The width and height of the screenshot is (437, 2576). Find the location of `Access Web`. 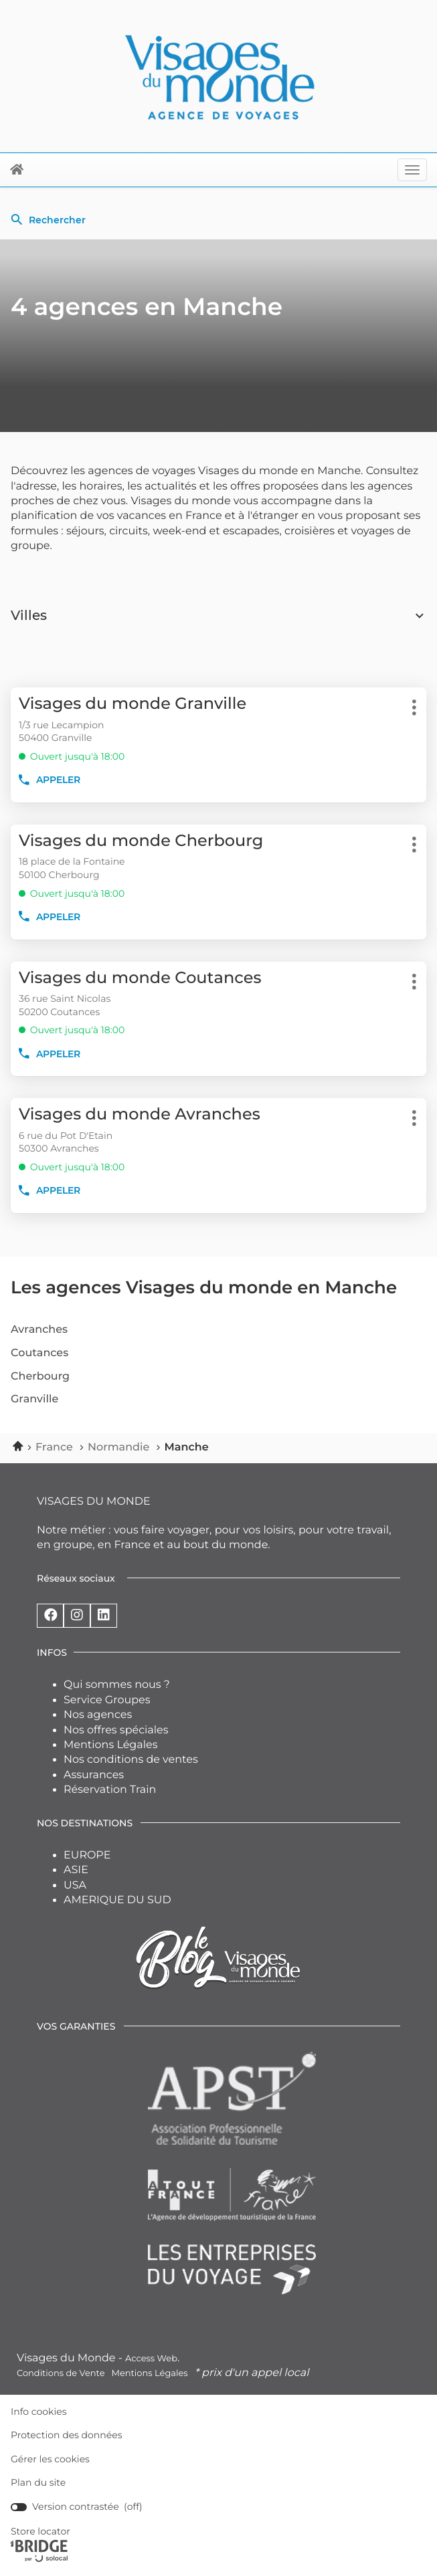

Access Web is located at coordinates (151, 2358).